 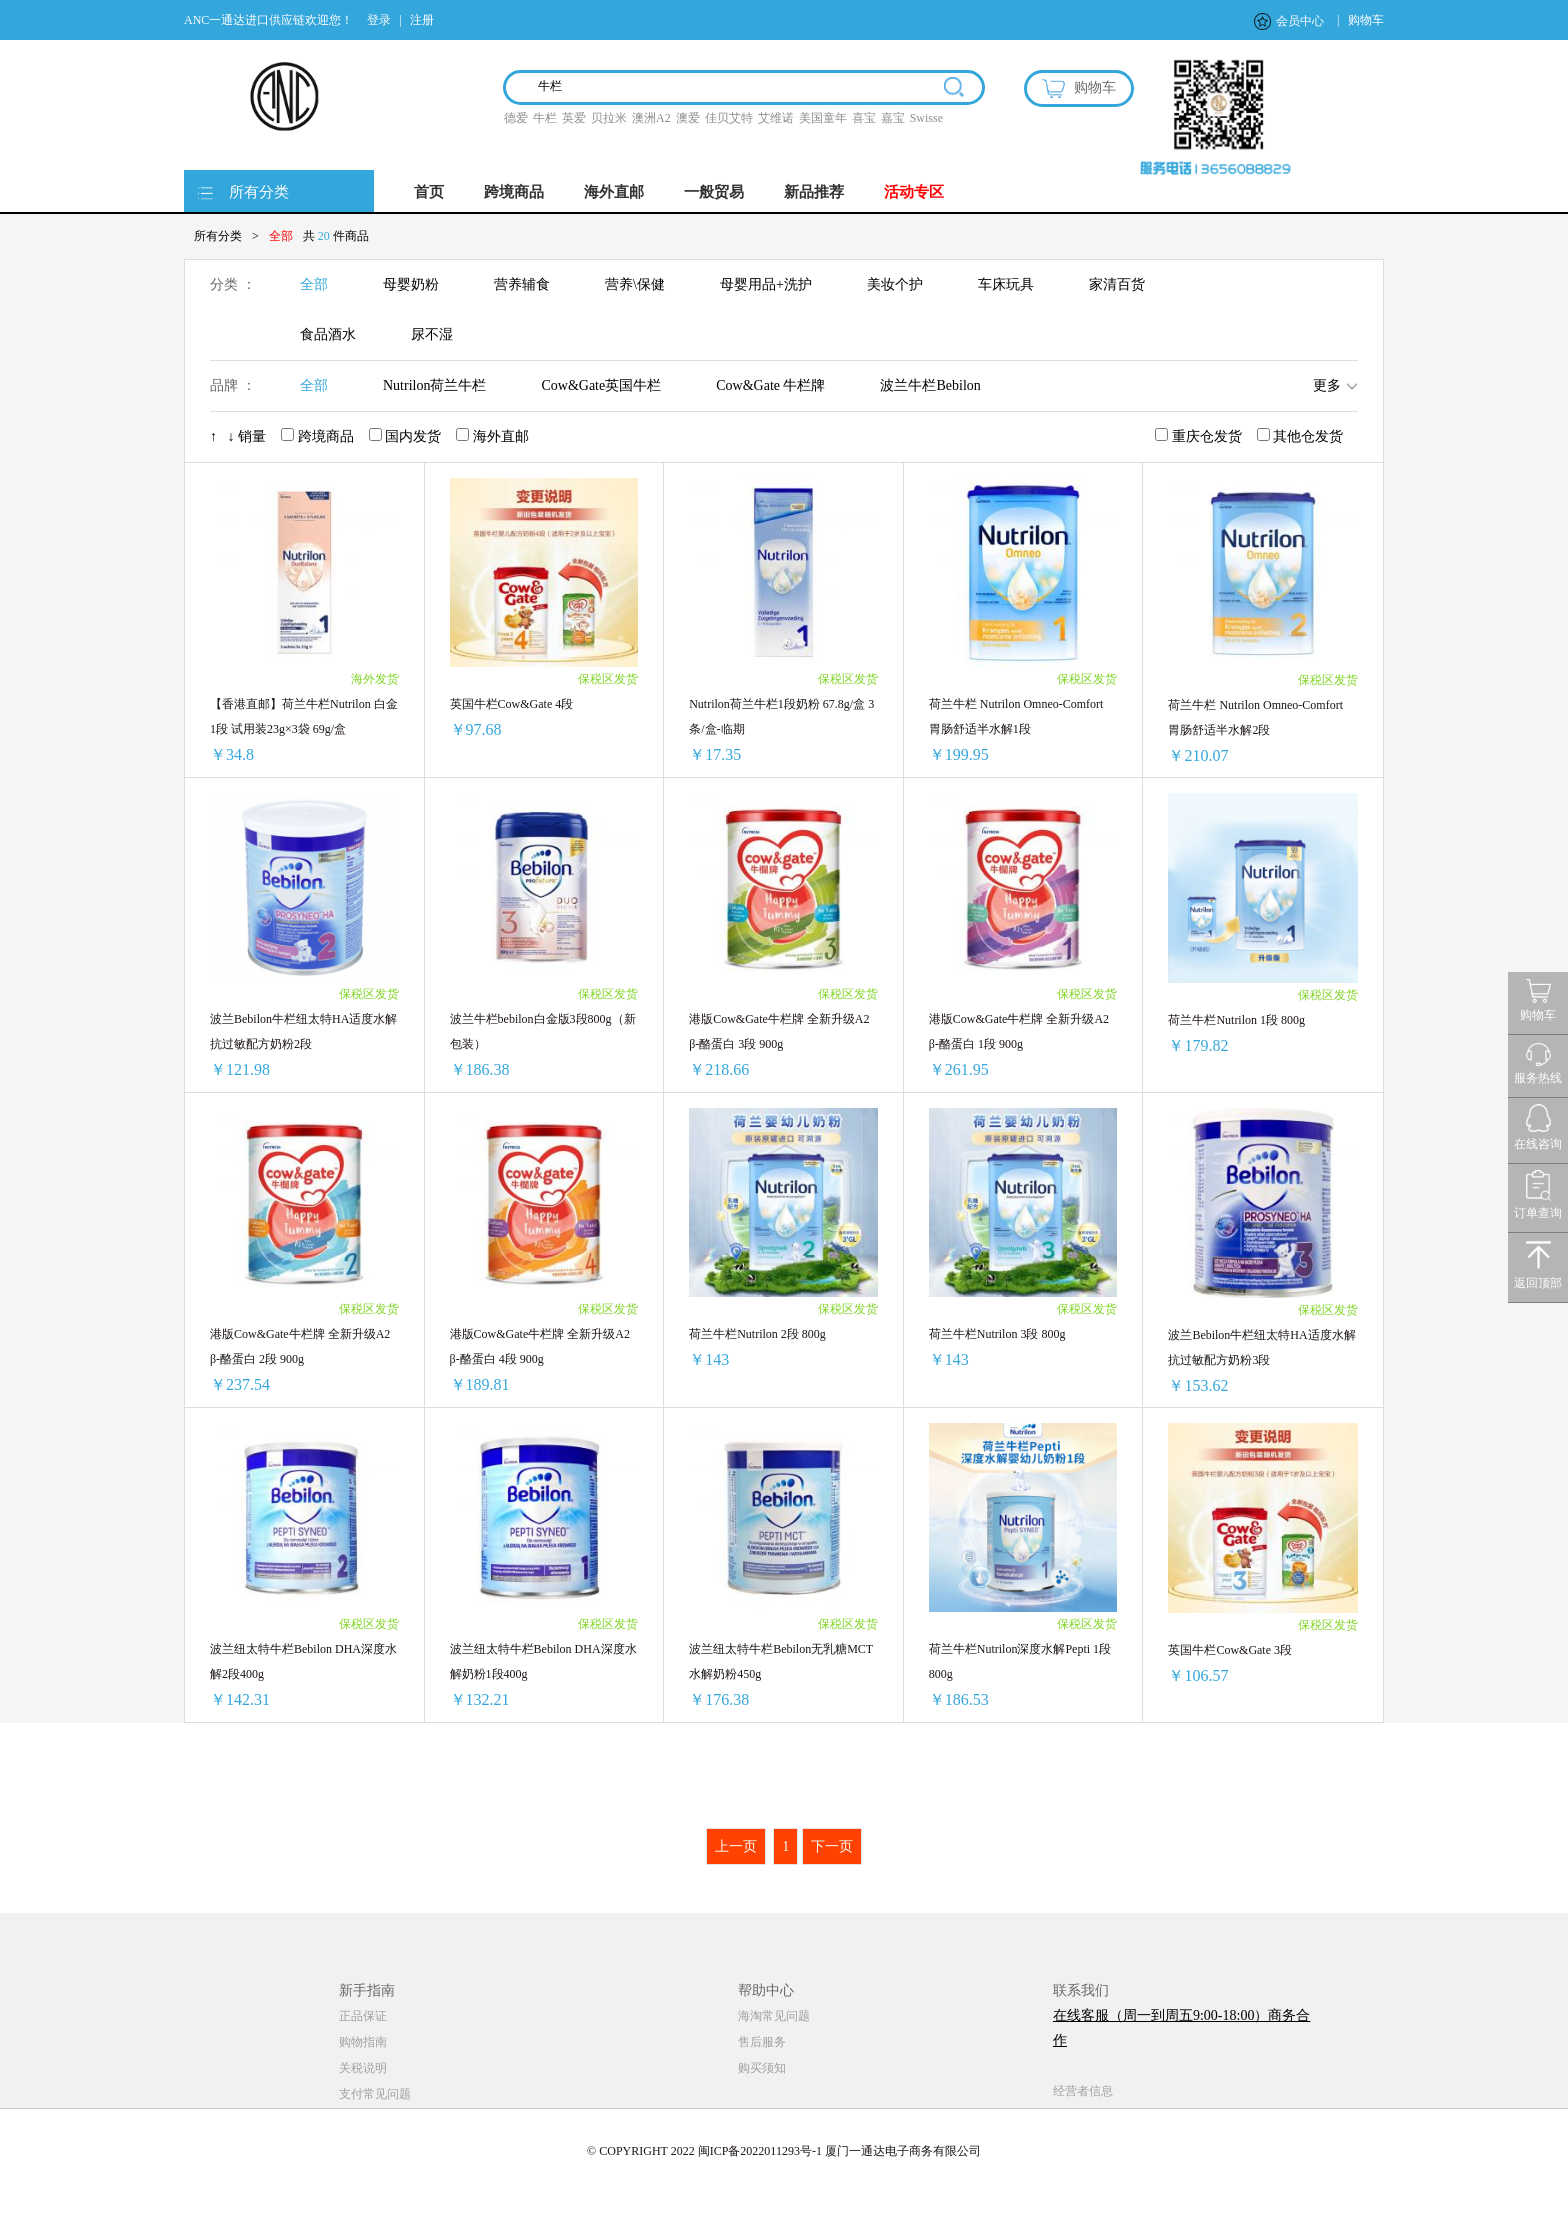 What do you see at coordinates (429, 192) in the screenshot?
I see `首页` at bounding box center [429, 192].